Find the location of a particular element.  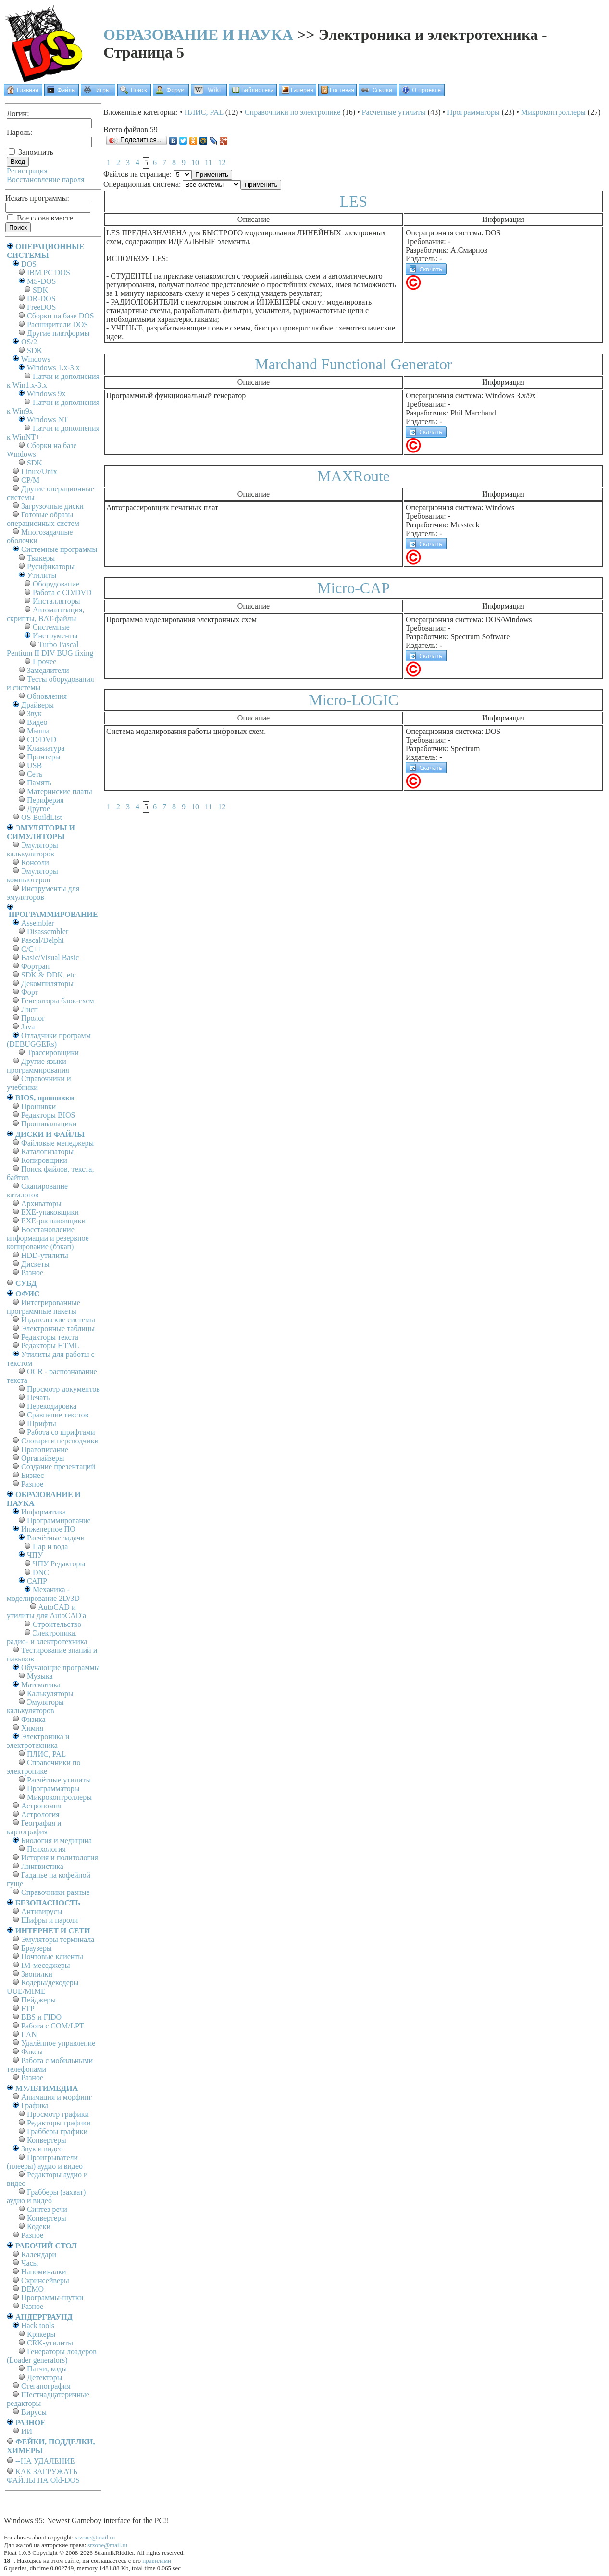

Твикеры is located at coordinates (41, 558).